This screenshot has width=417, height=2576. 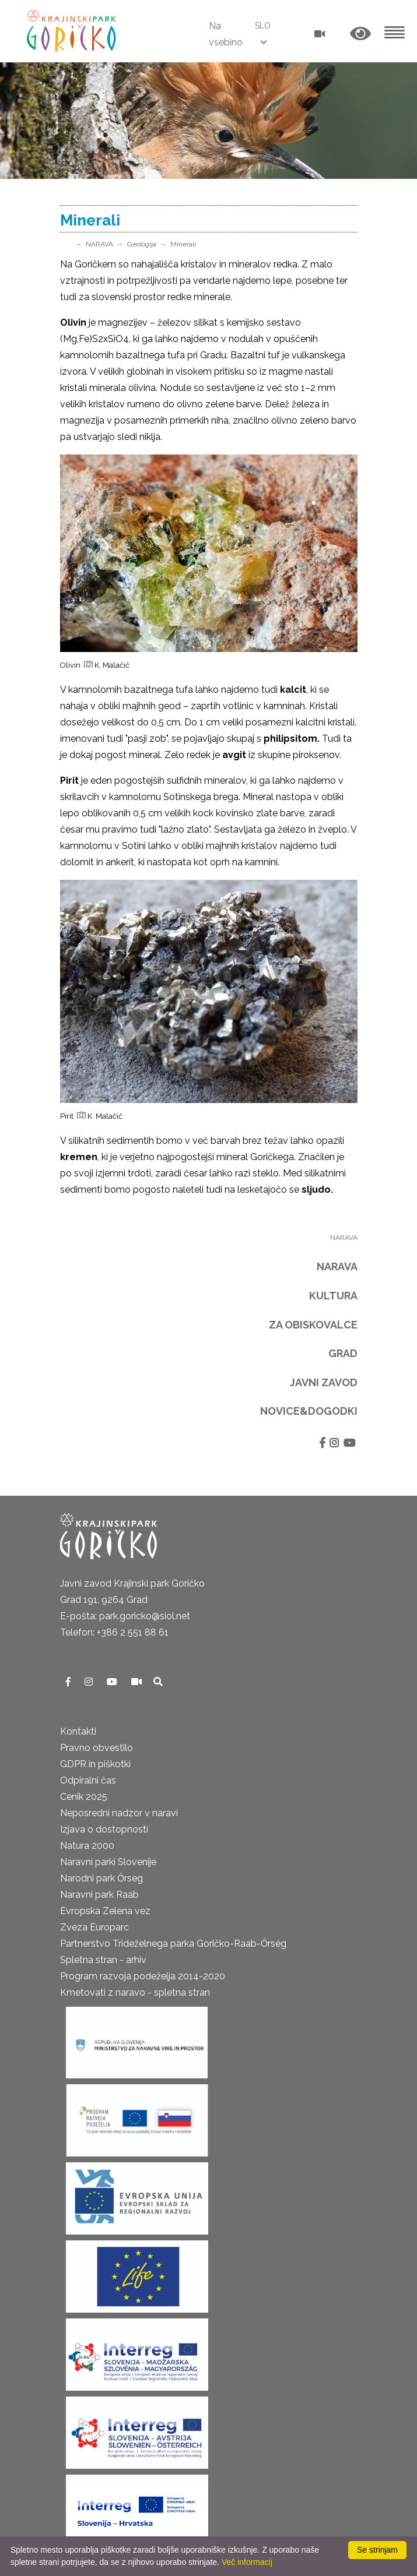 What do you see at coordinates (95, 1764) in the screenshot?
I see `GDPR in piškotki` at bounding box center [95, 1764].